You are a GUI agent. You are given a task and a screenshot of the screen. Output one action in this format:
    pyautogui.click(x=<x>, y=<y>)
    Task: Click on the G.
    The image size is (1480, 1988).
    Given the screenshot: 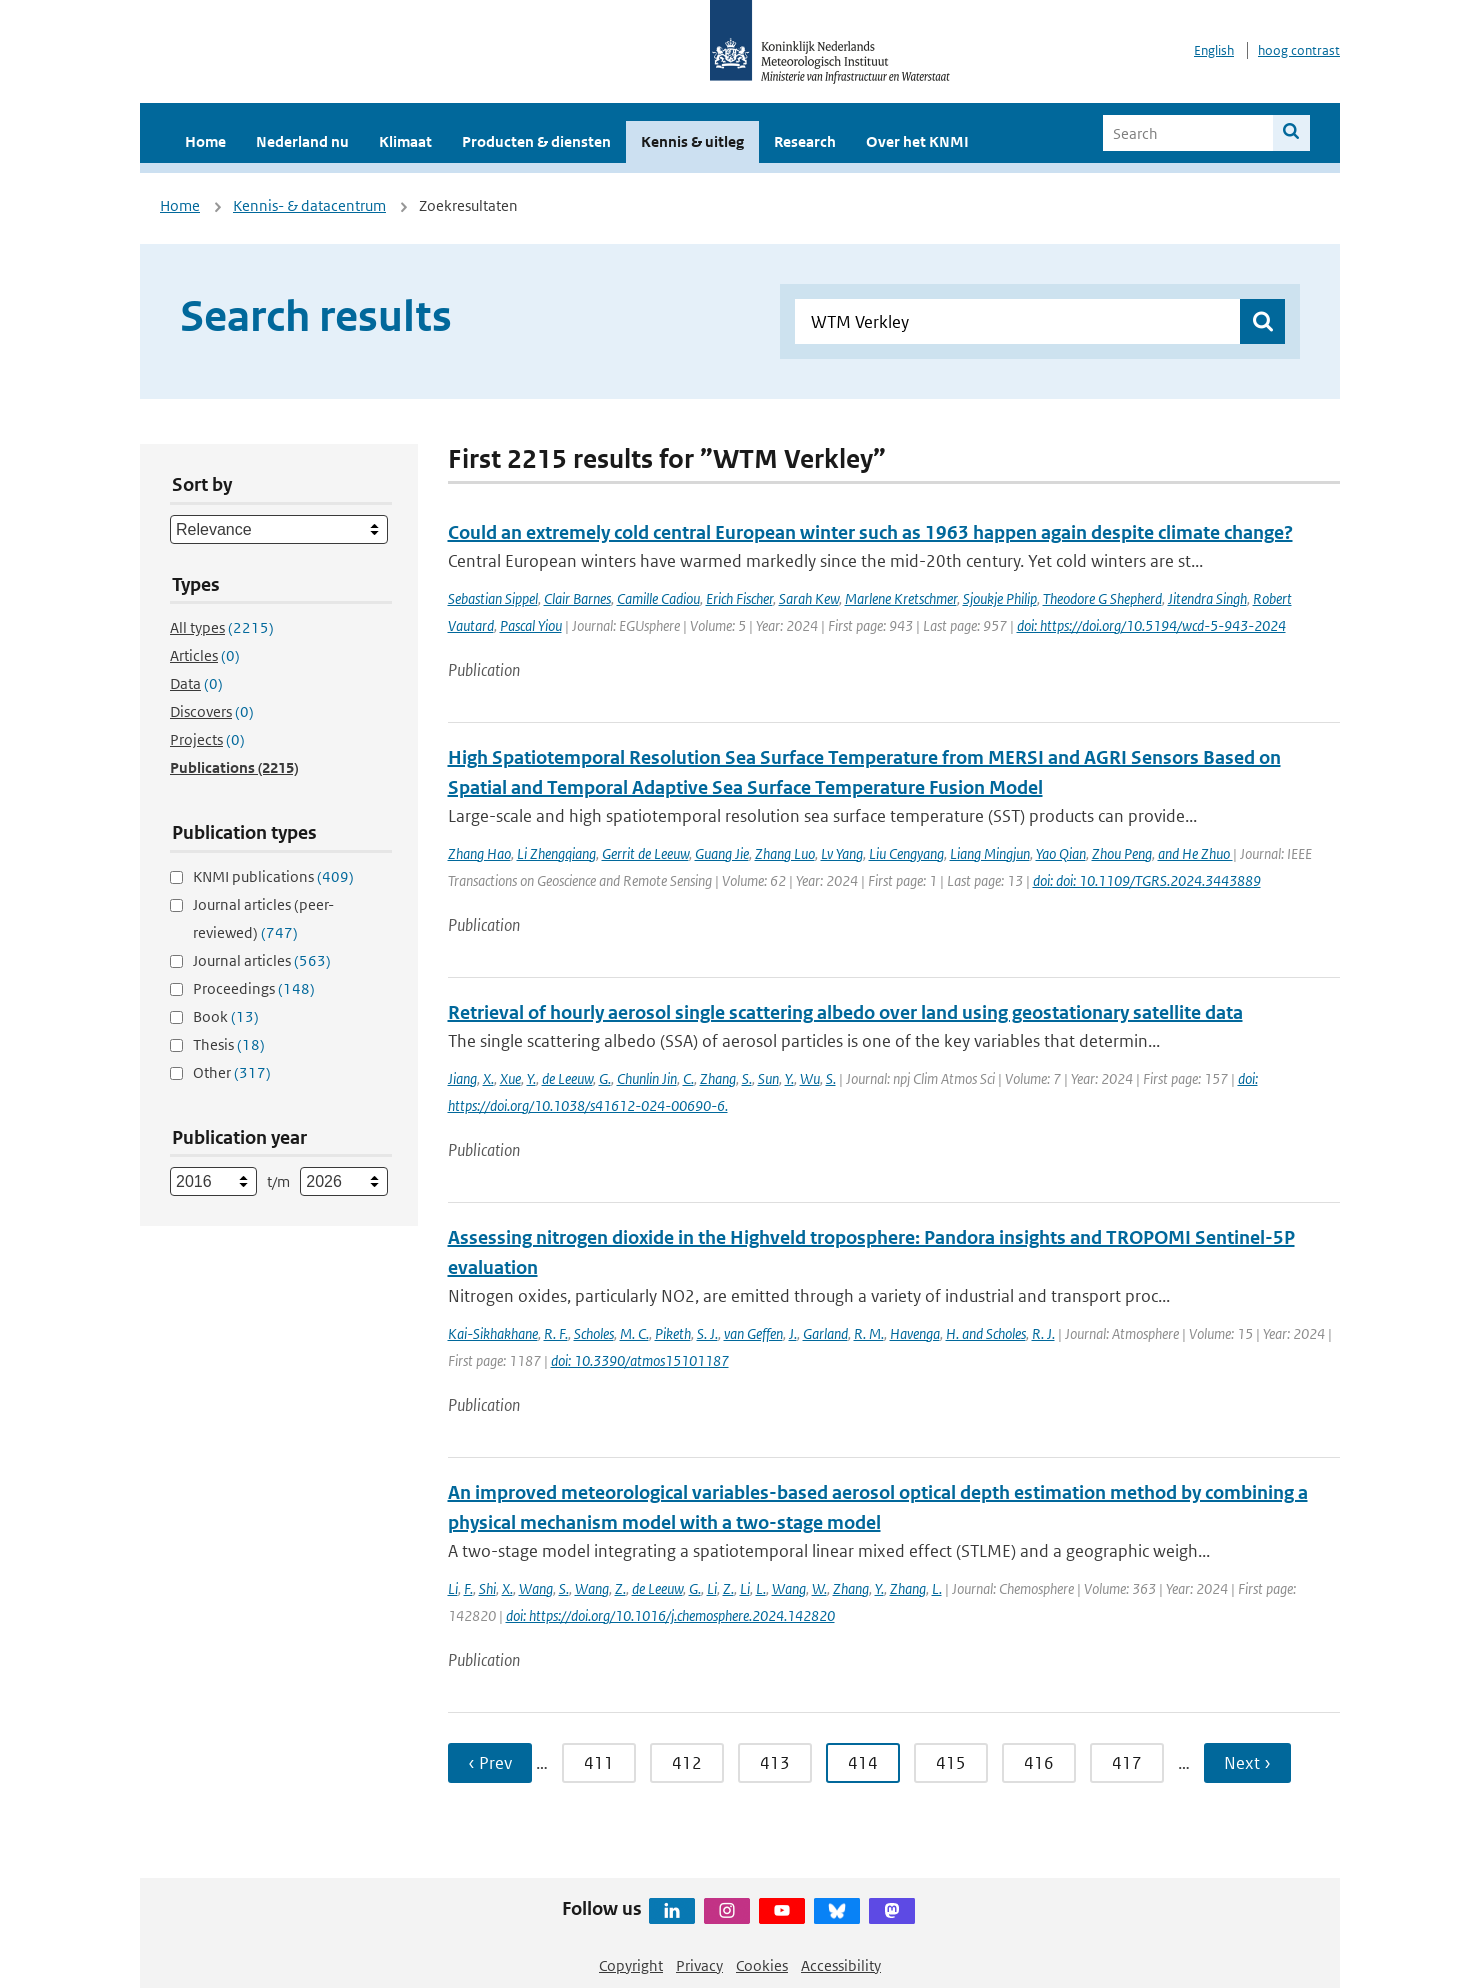 What is the action you would take?
    pyautogui.click(x=605, y=1078)
    